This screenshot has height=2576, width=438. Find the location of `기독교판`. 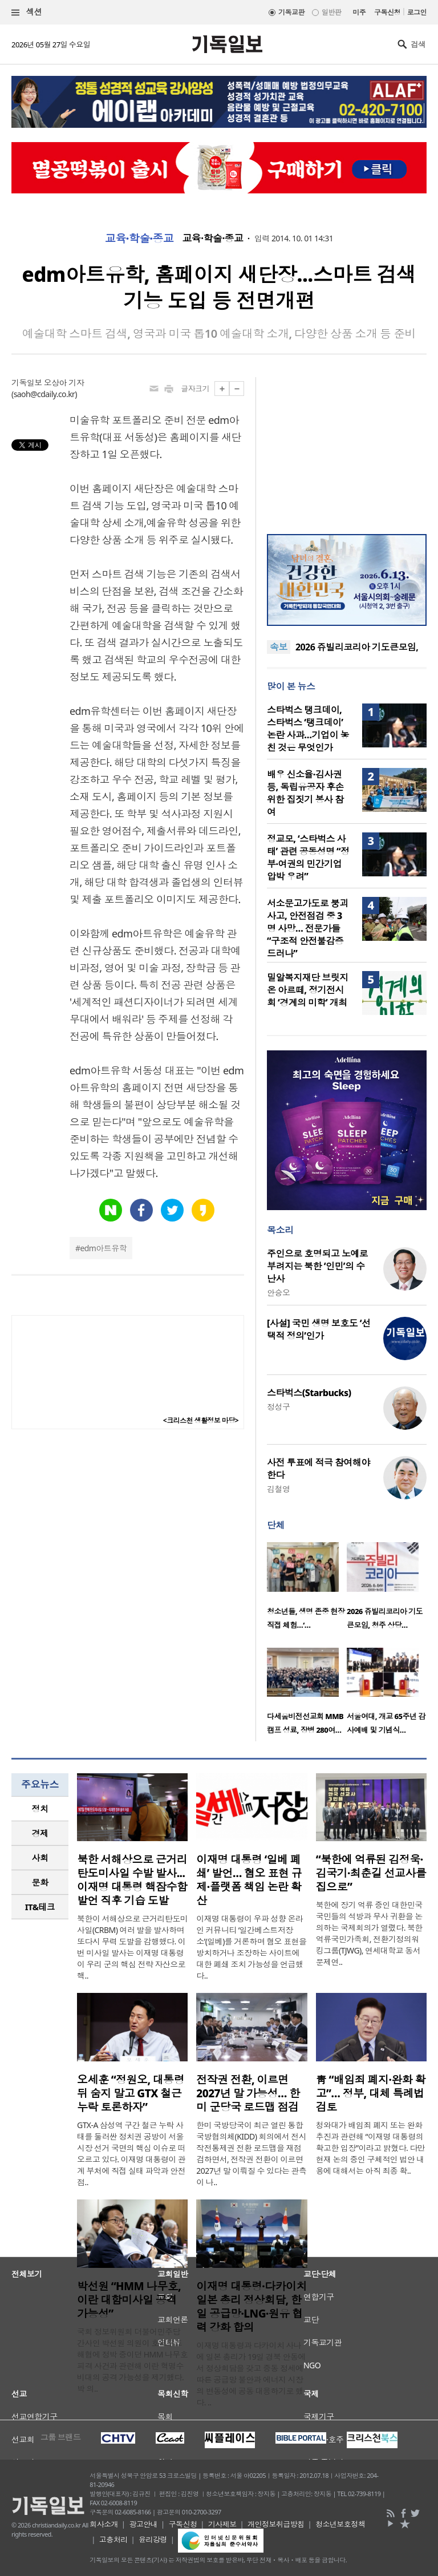

기독교판 is located at coordinates (291, 12).